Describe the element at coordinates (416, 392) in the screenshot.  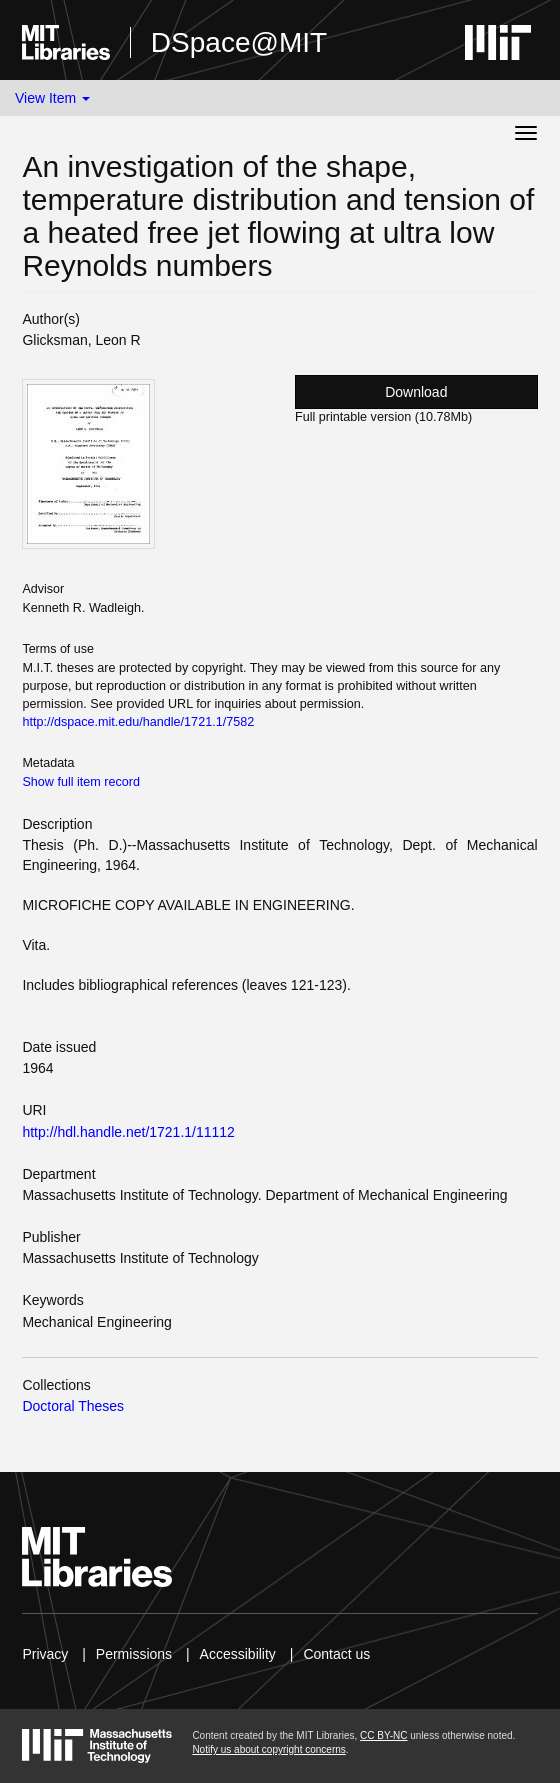
I see `Download` at that location.